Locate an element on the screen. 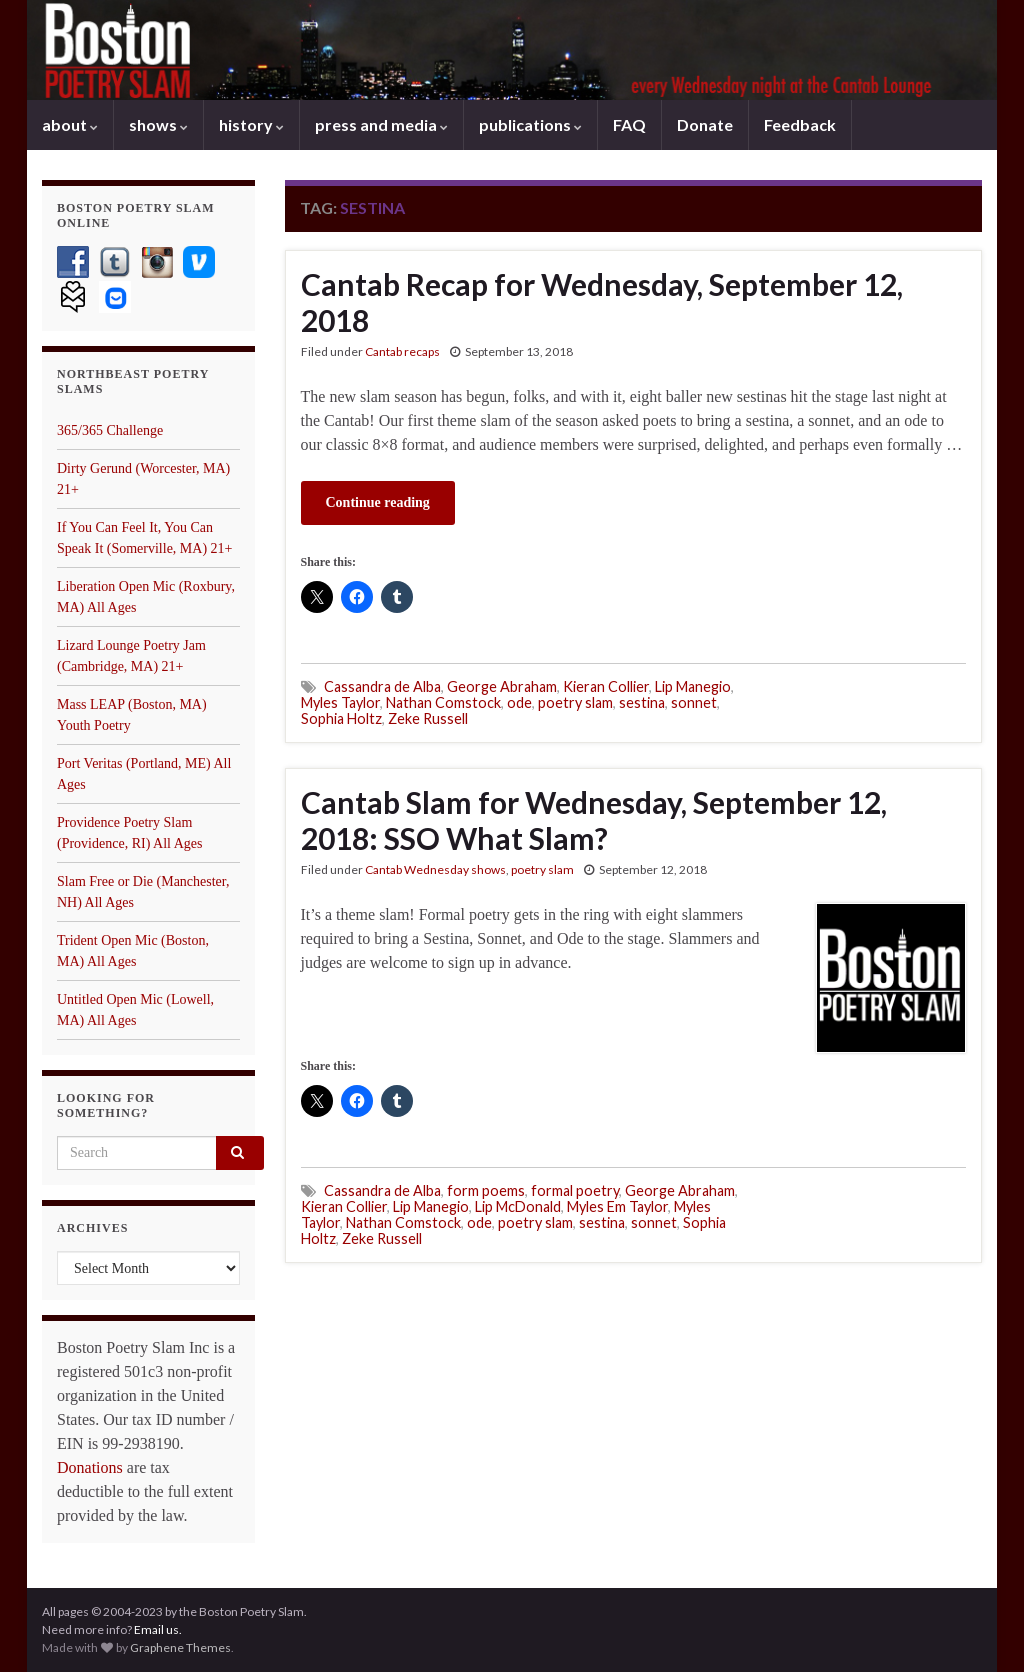 The height and width of the screenshot is (1672, 1024). 365/365 Challenge is located at coordinates (110, 430).